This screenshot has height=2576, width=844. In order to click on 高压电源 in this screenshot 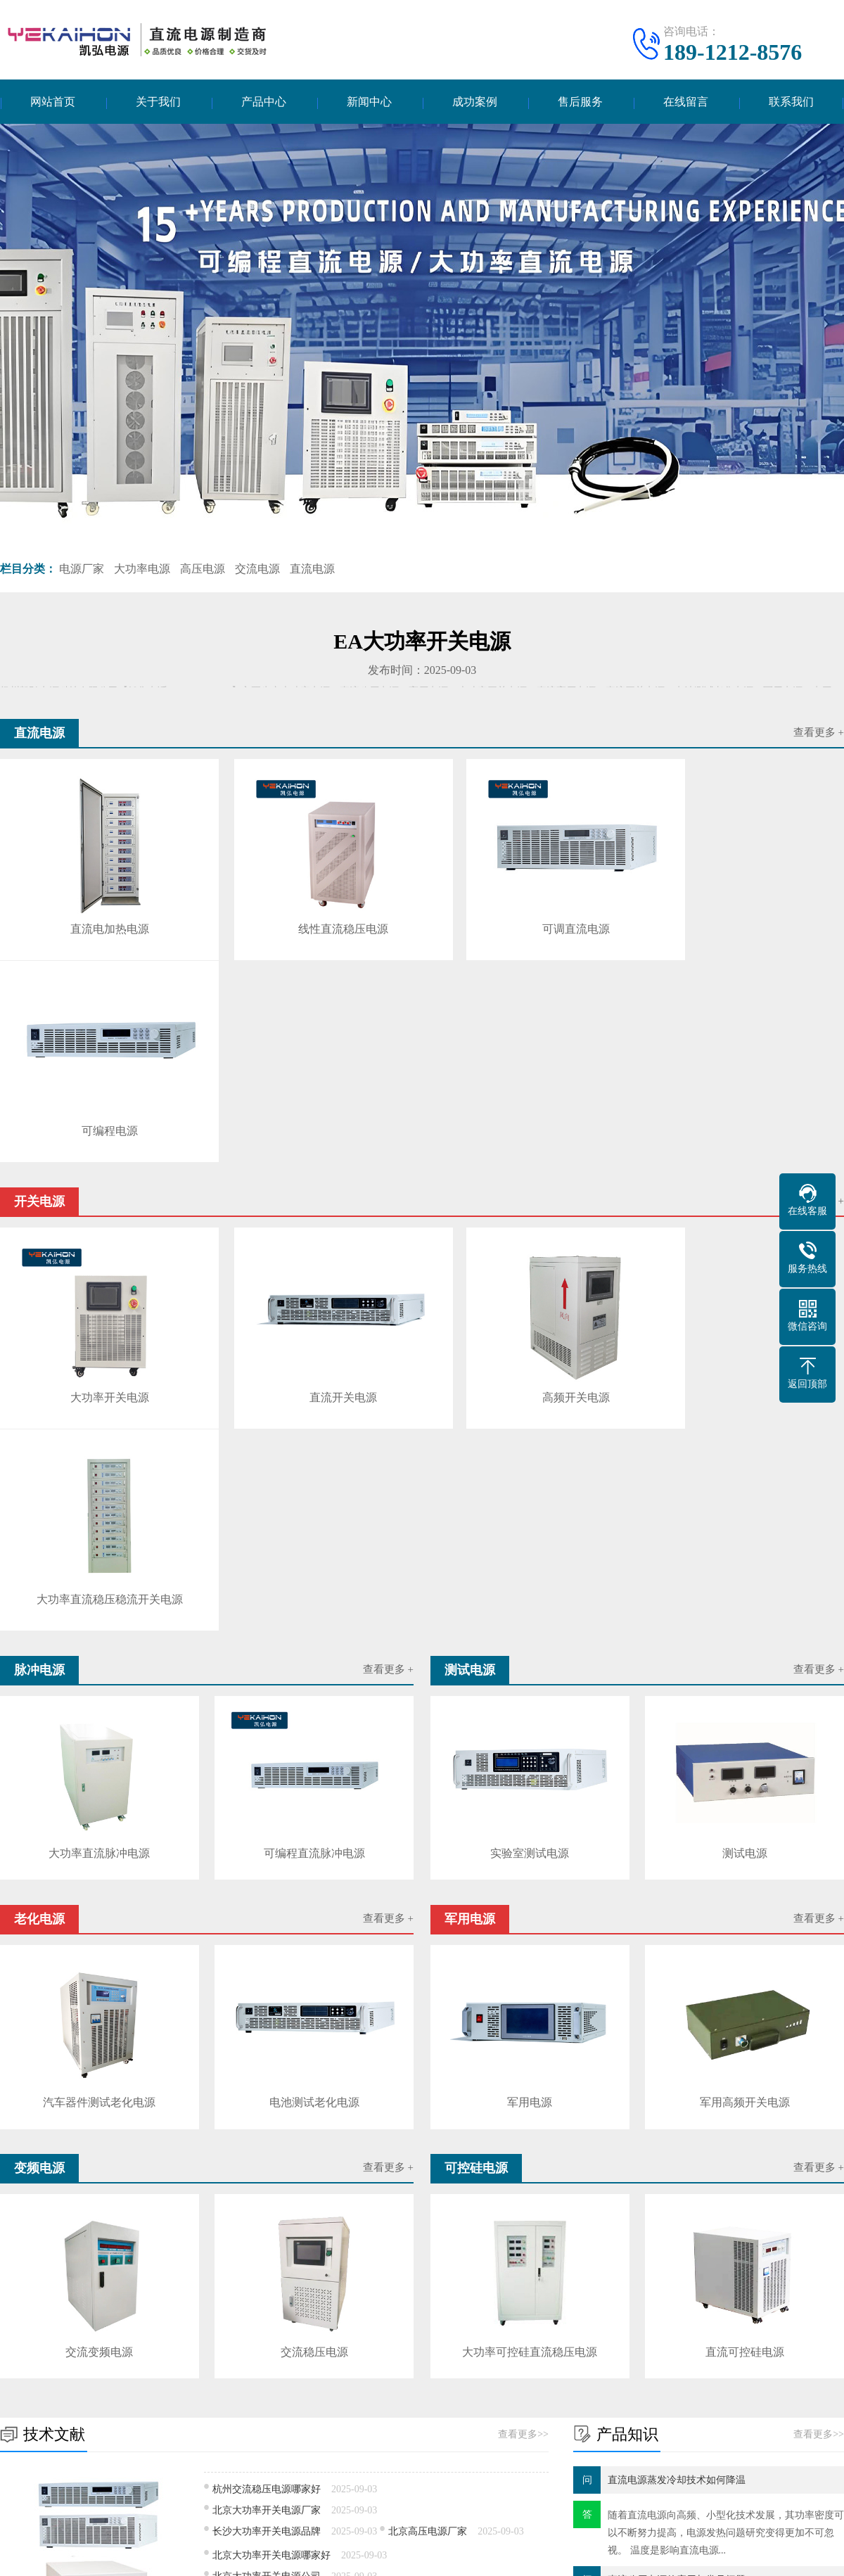, I will do `click(202, 570)`.